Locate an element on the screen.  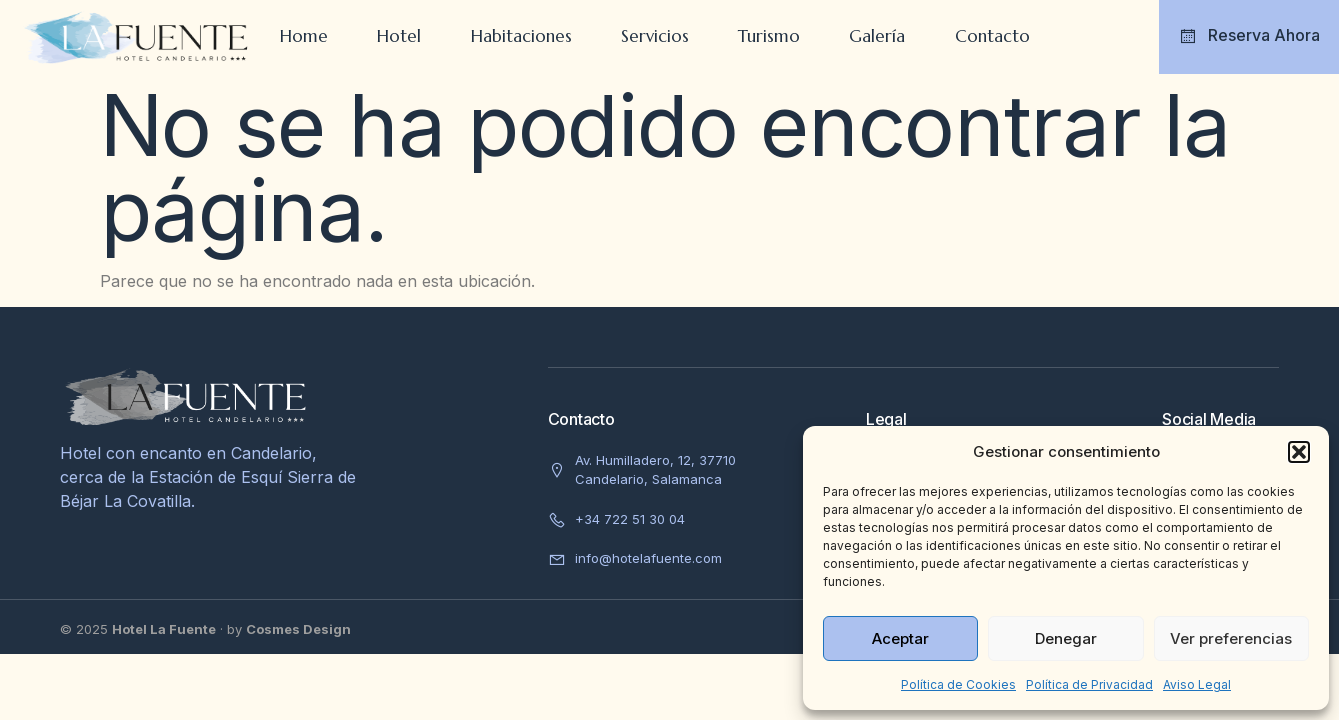
Aviso Legal is located at coordinates (1197, 684).